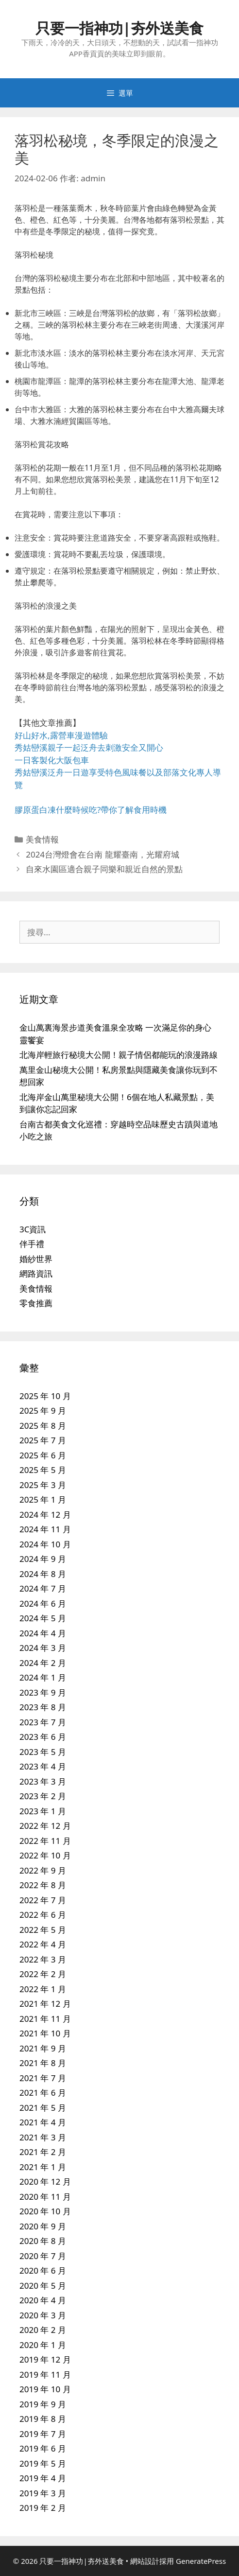 Image resolution: width=239 pixels, height=2576 pixels. What do you see at coordinates (42, 1900) in the screenshot?
I see `2022 年 7 月` at bounding box center [42, 1900].